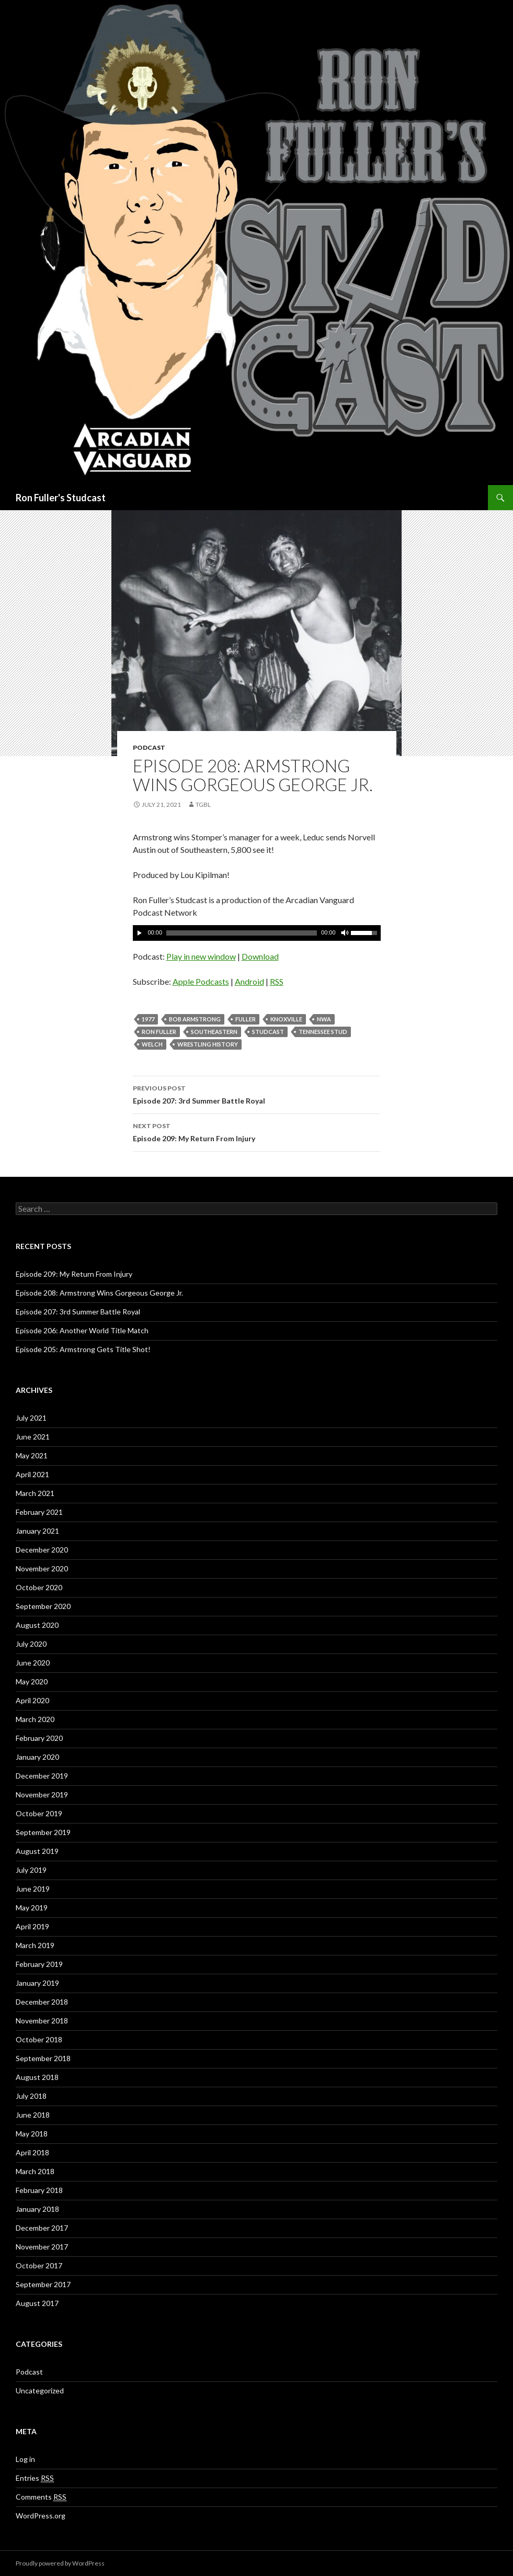 This screenshot has width=513, height=2576. What do you see at coordinates (148, 1019) in the screenshot?
I see `1977` at bounding box center [148, 1019].